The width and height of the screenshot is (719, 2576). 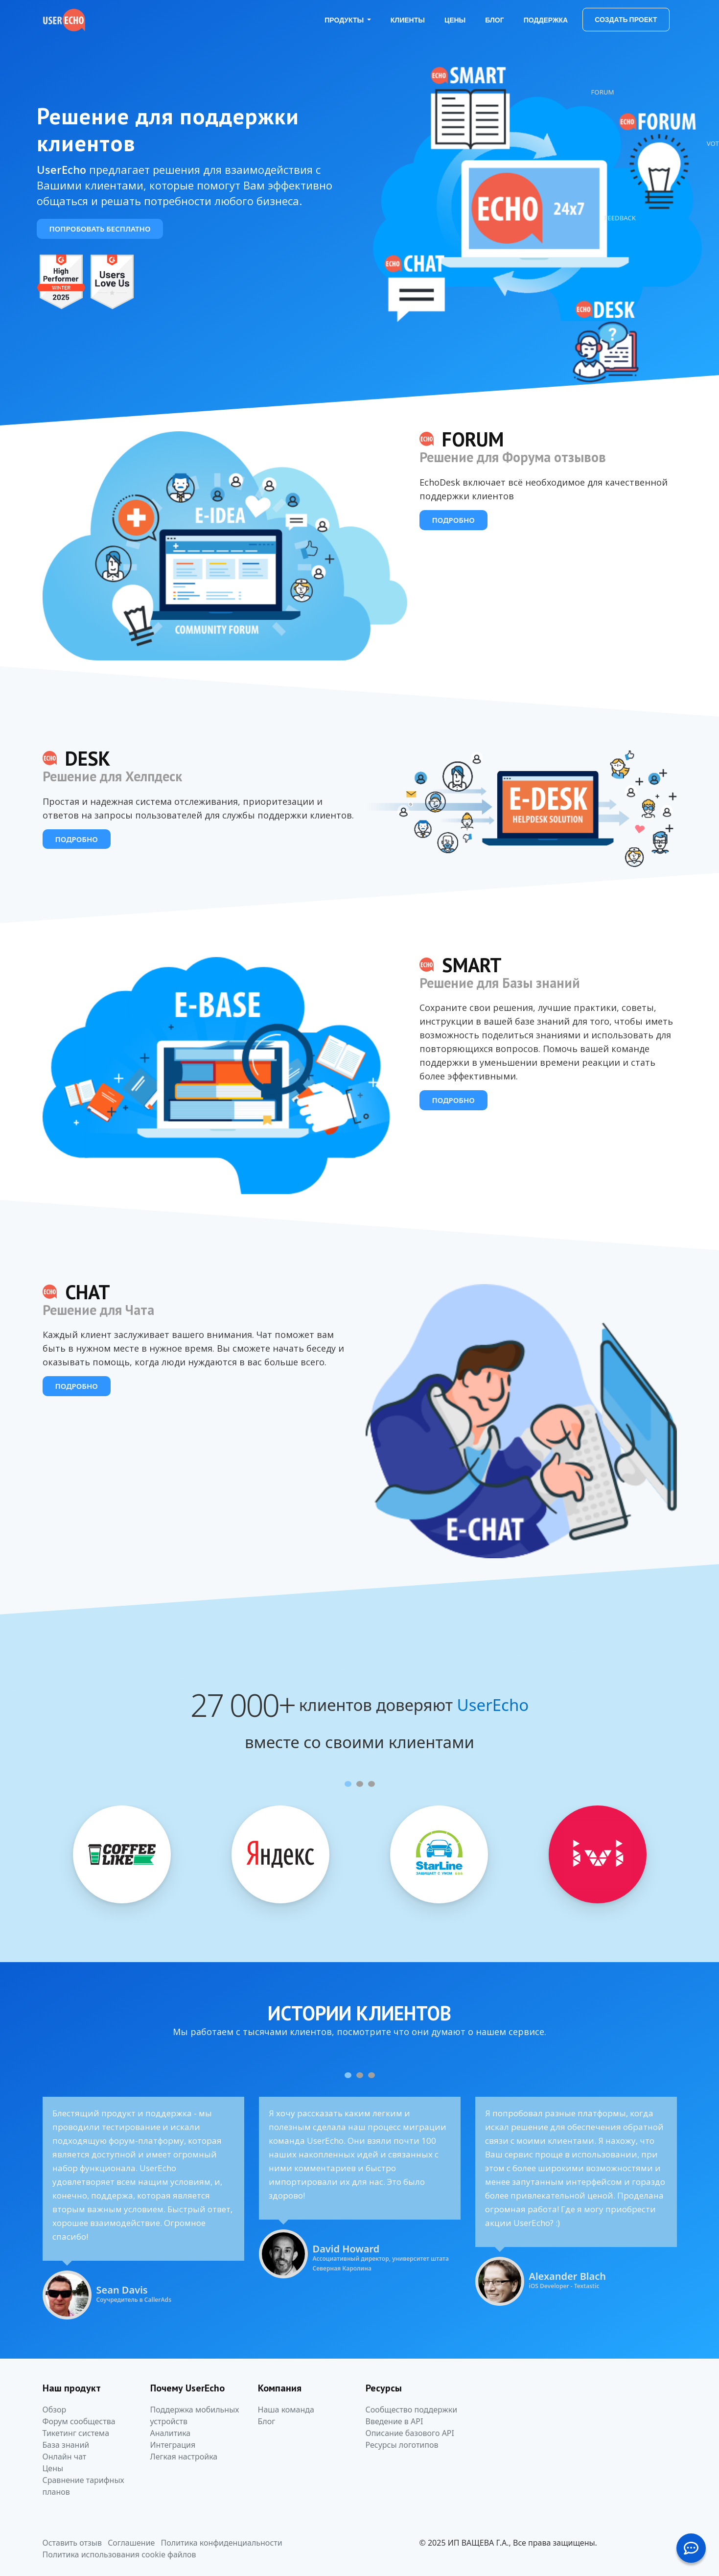 I want to click on Цены, so click(x=454, y=20).